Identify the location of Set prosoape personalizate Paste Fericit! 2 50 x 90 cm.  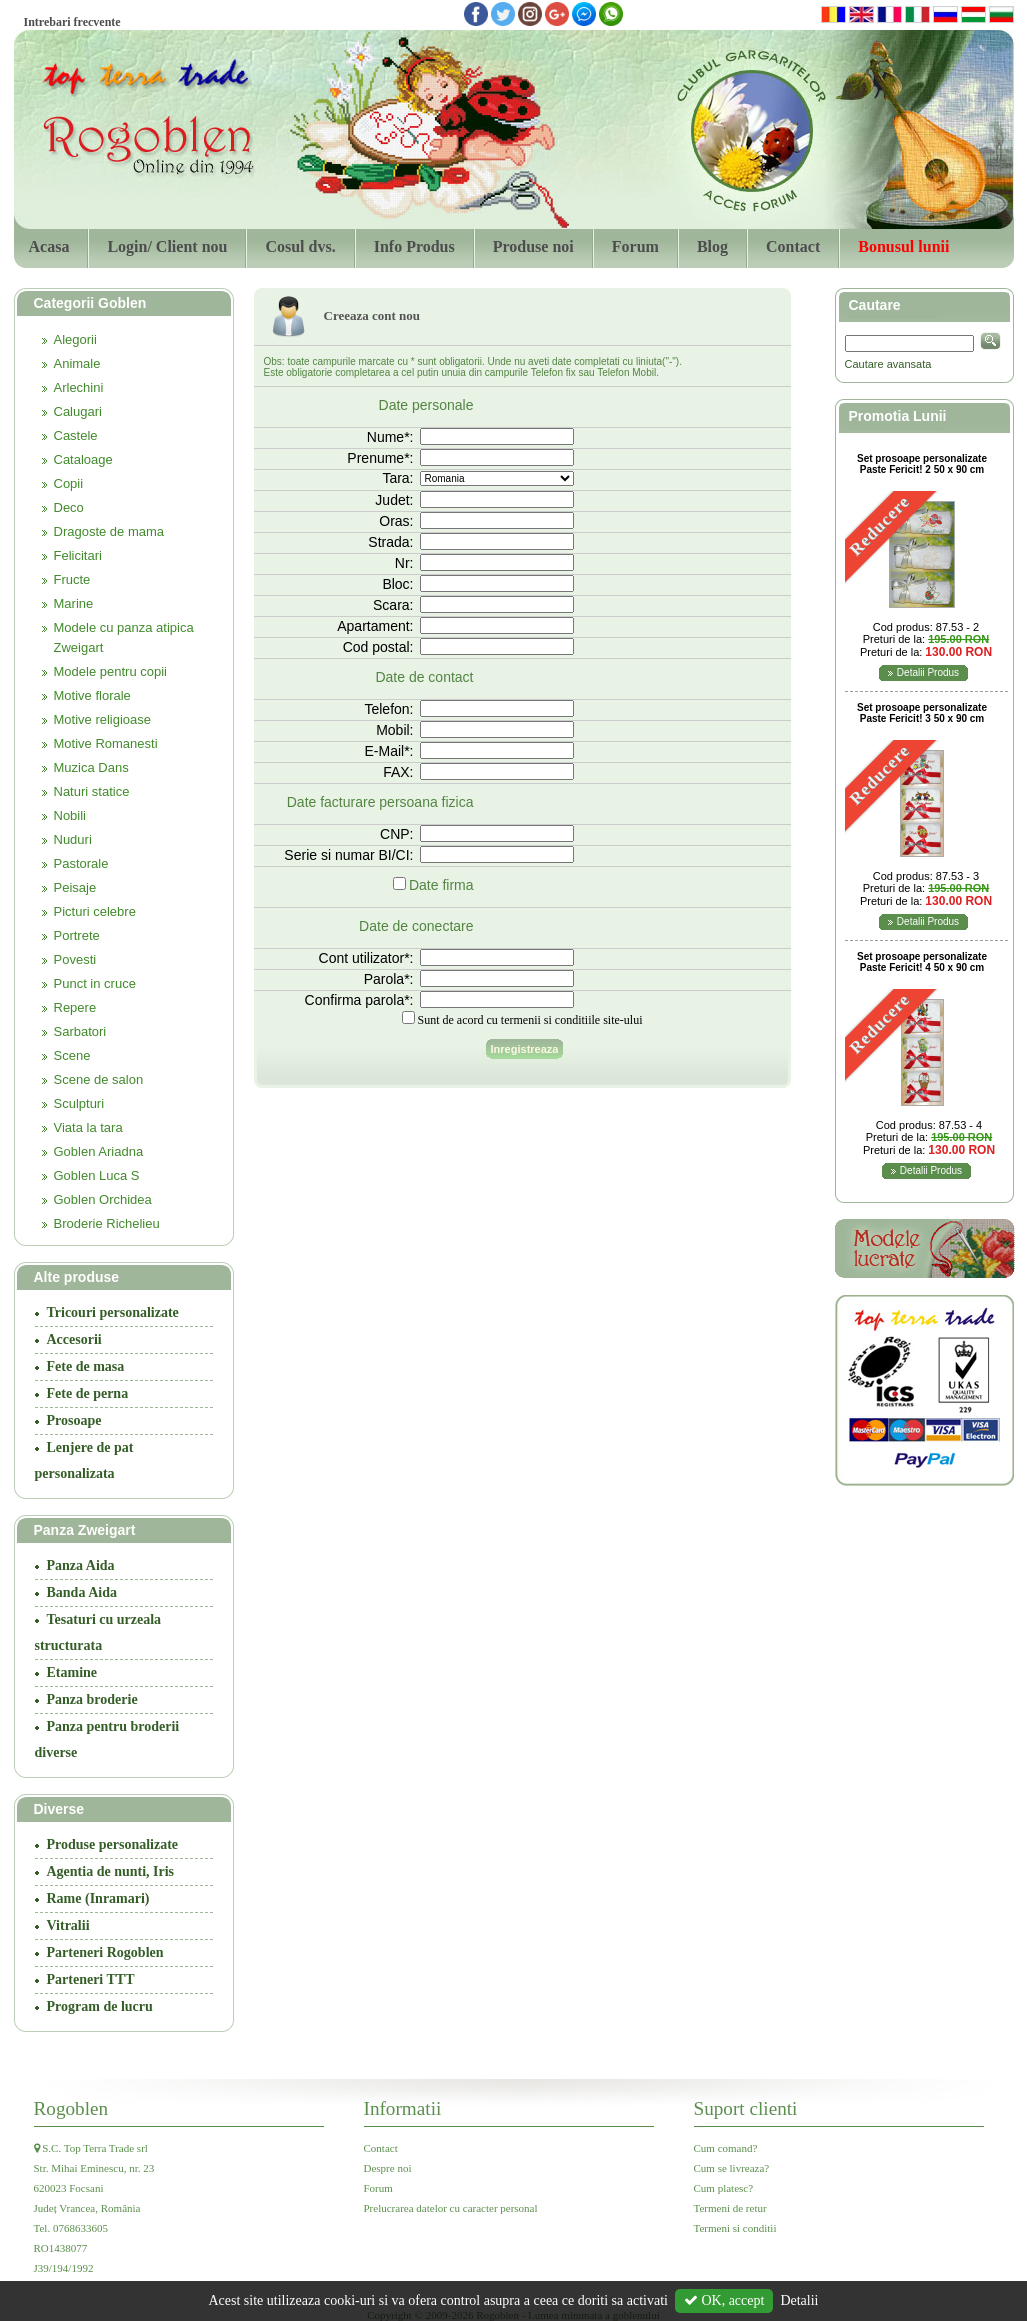
(922, 464).